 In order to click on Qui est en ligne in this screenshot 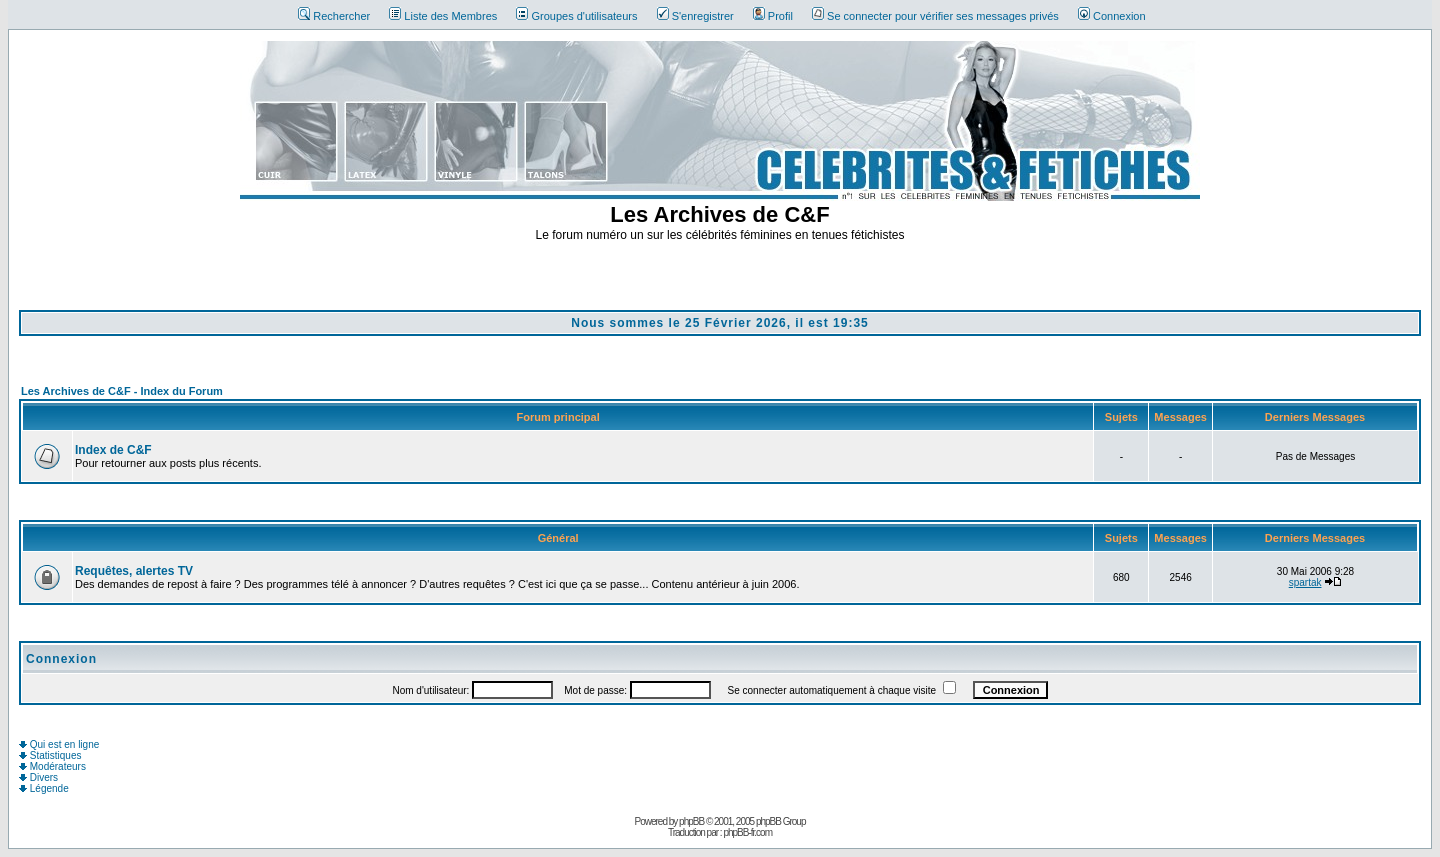, I will do `click(59, 744)`.